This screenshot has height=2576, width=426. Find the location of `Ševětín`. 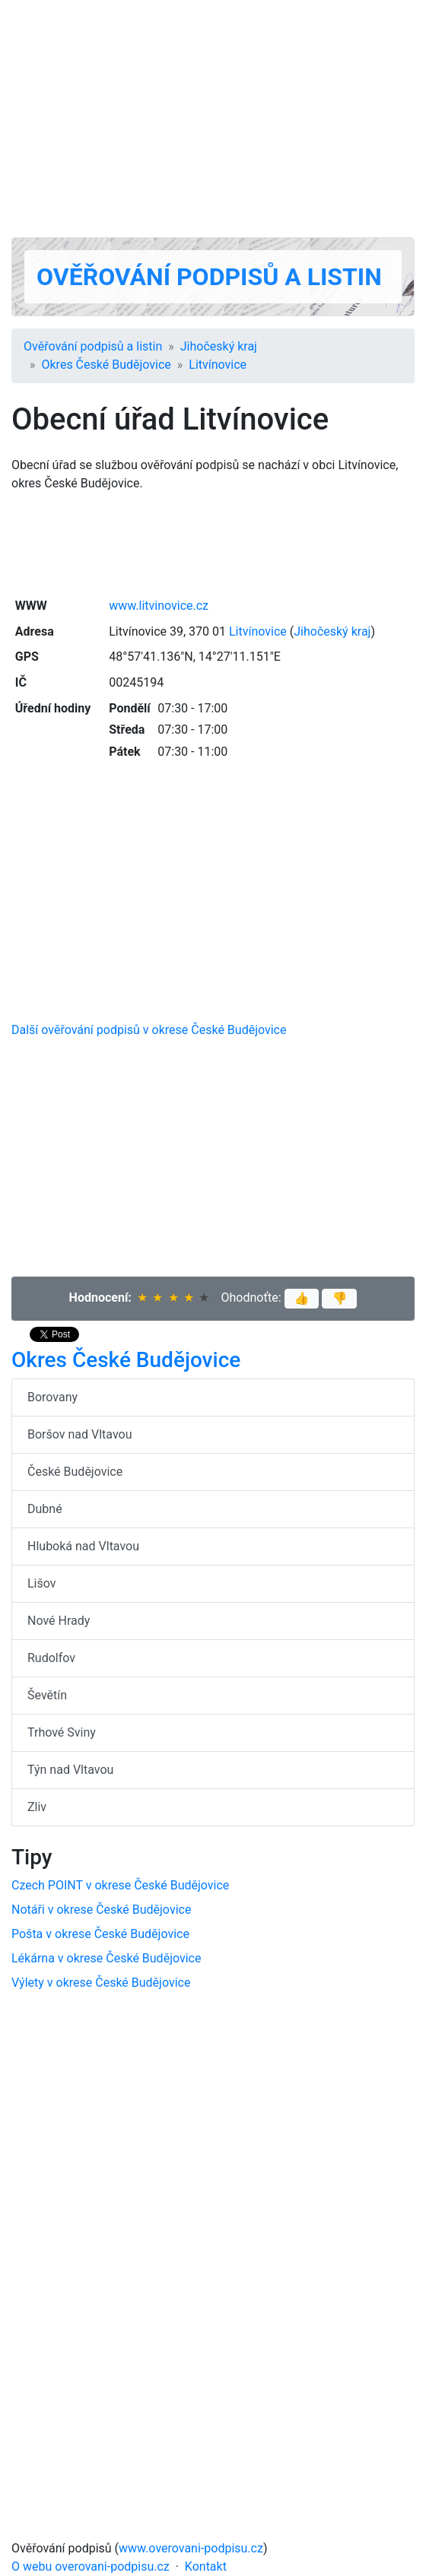

Ševětín is located at coordinates (47, 1695).